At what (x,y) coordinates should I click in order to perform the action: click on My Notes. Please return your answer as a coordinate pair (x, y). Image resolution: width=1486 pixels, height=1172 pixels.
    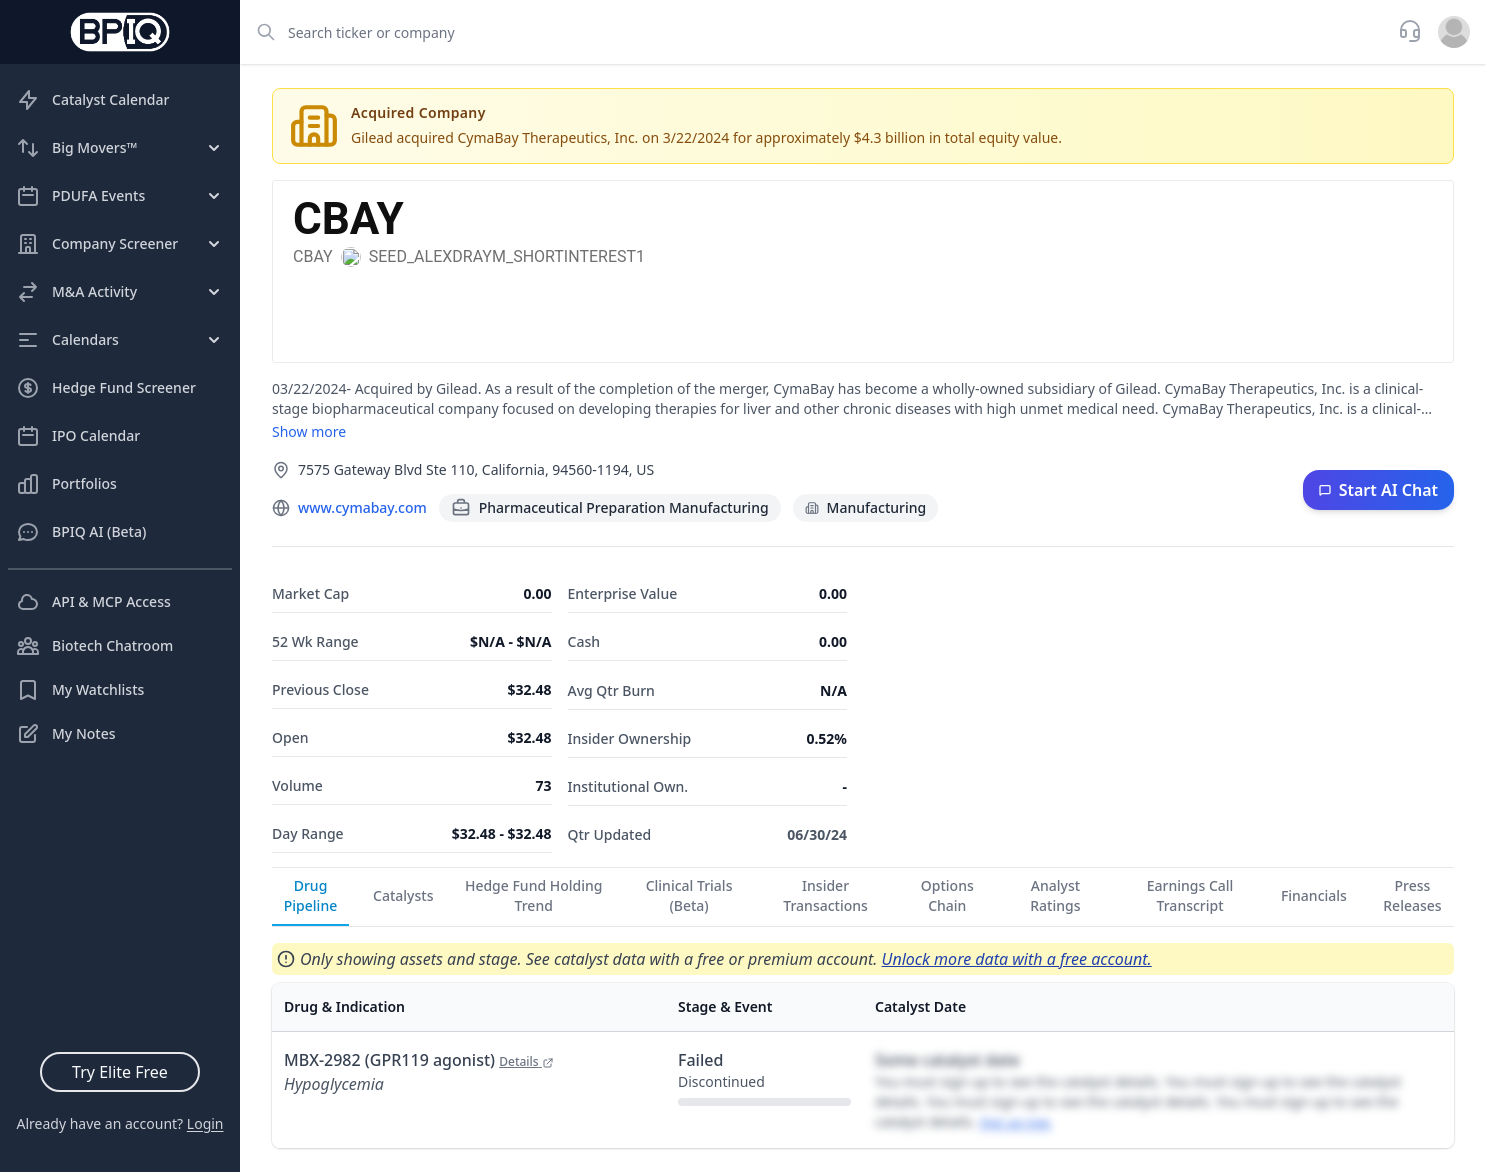
    Looking at the image, I should click on (66, 734).